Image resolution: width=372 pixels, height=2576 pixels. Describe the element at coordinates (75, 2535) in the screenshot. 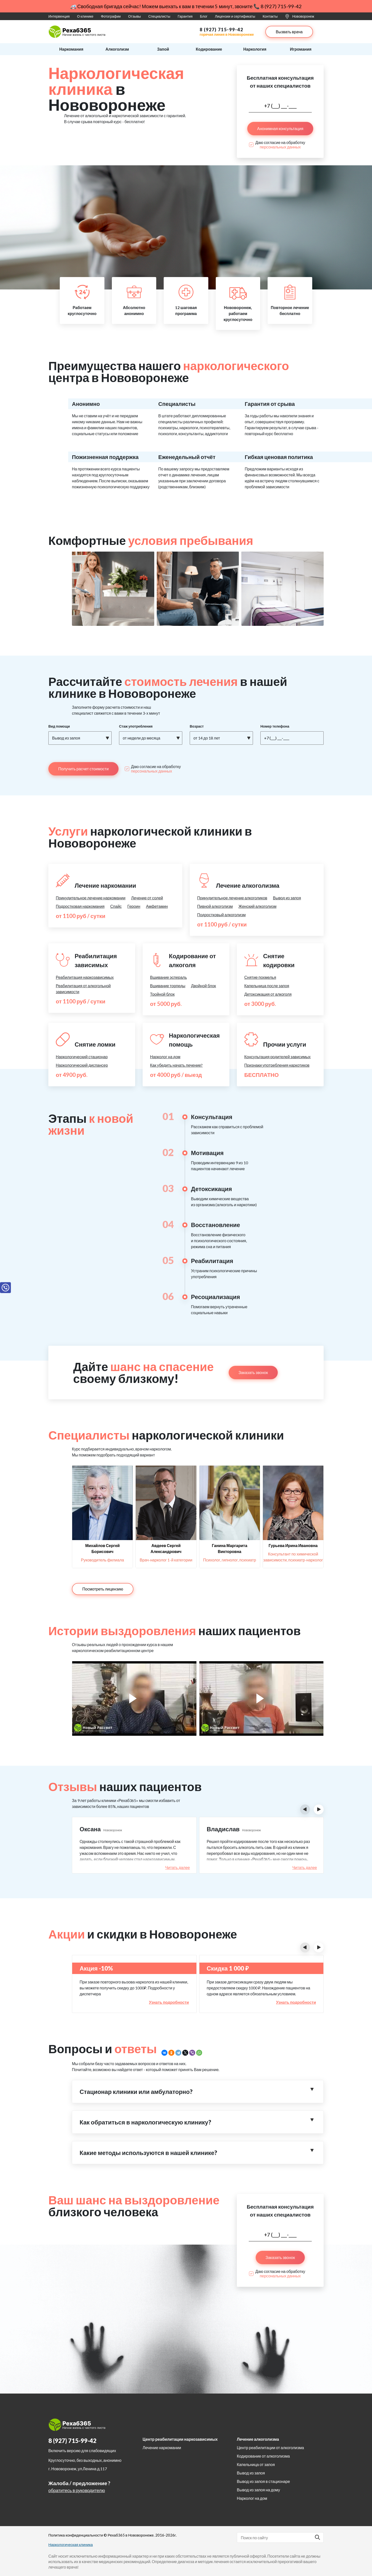

I see `Политика конфиденциальности` at that location.